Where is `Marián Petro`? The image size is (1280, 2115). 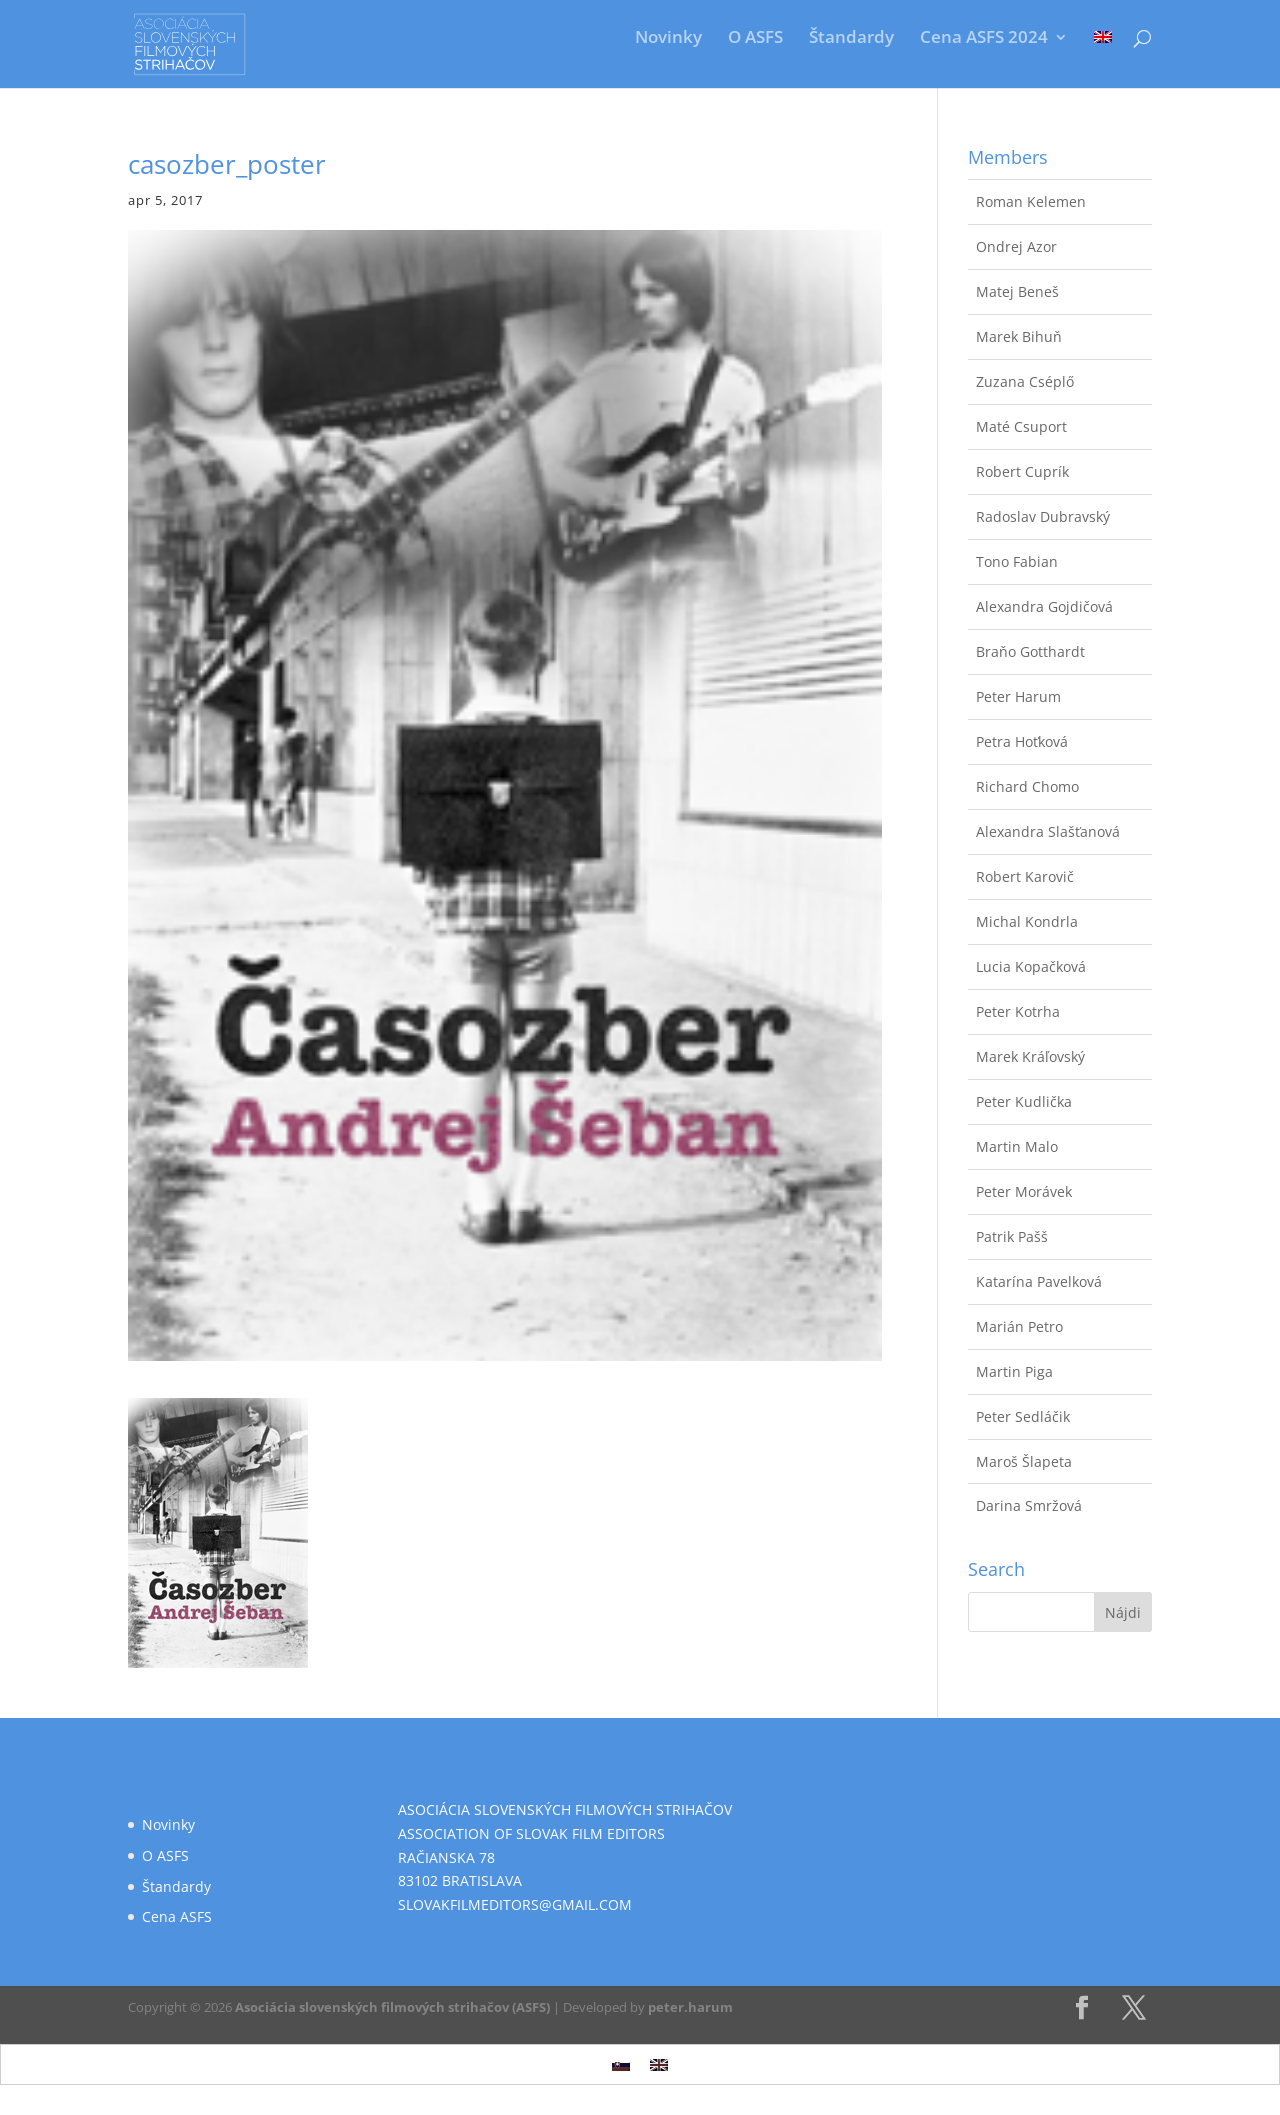 Marián Petro is located at coordinates (1019, 1326).